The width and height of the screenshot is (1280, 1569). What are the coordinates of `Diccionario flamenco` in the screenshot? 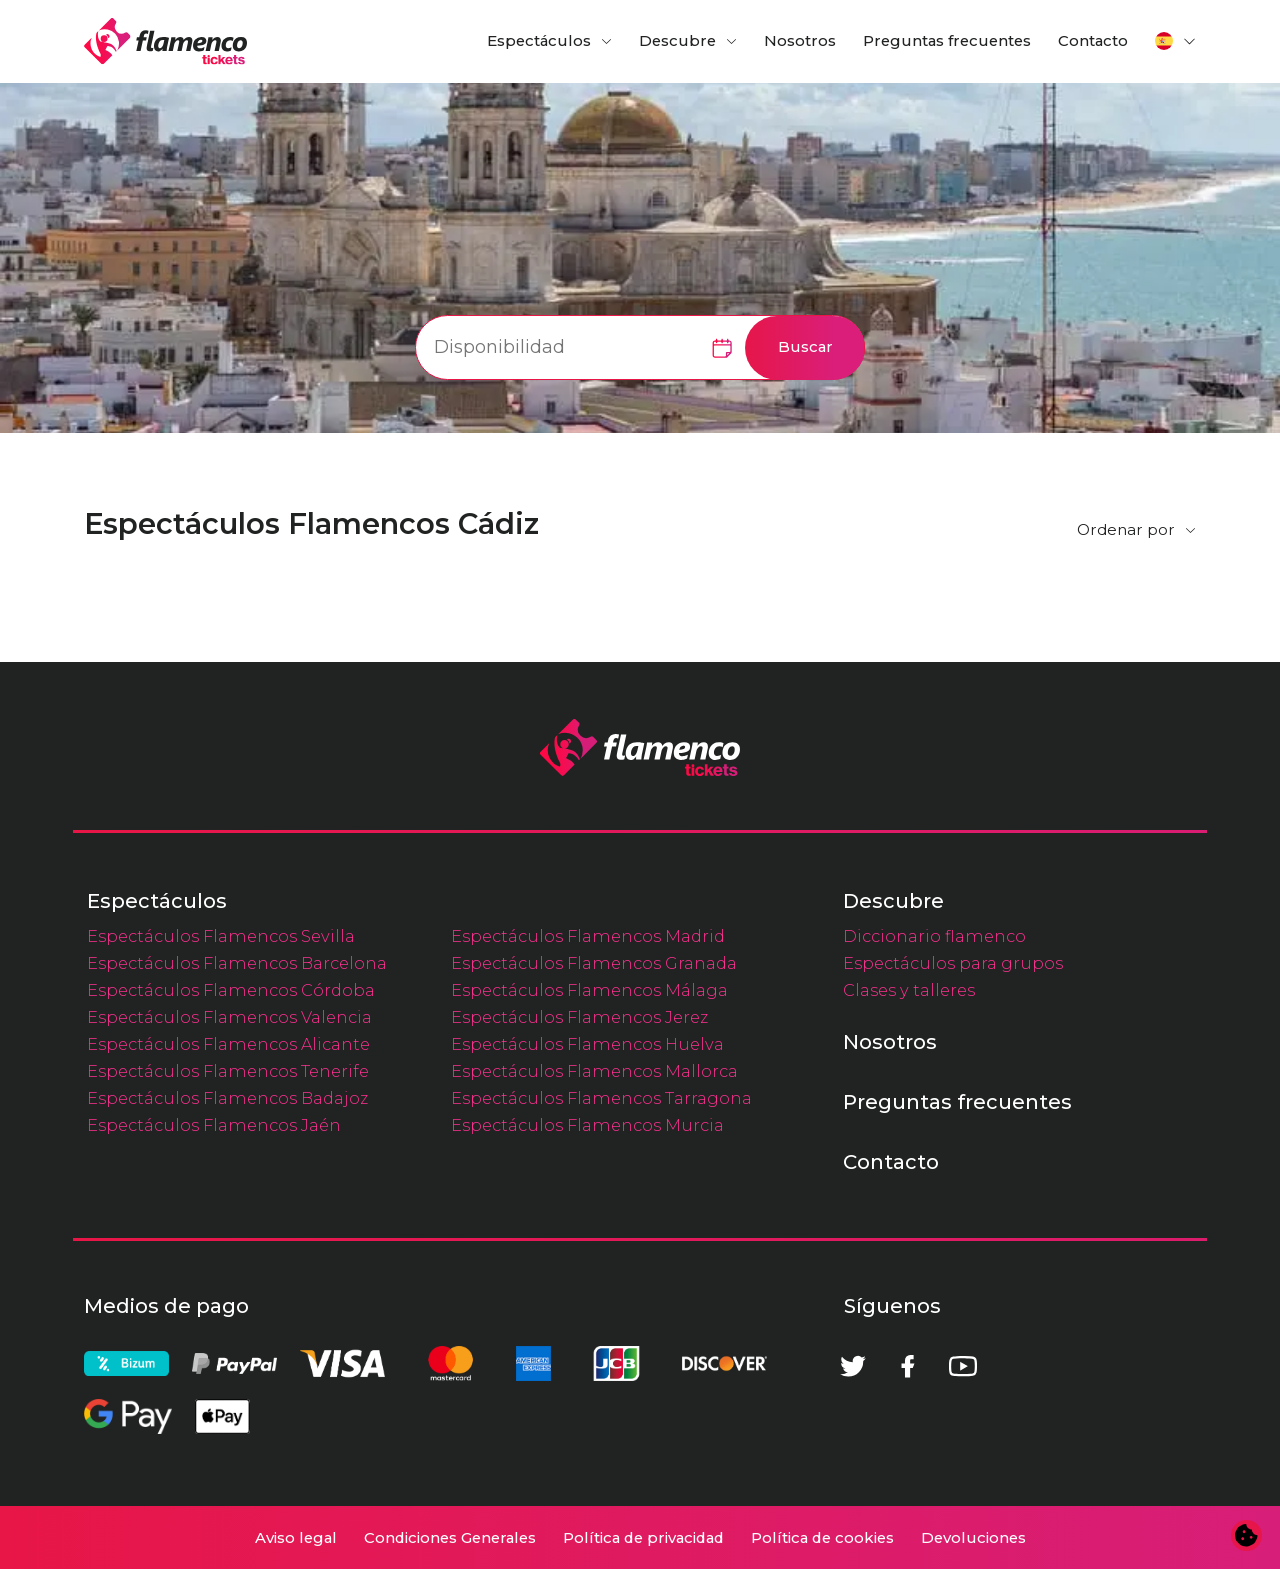 It's located at (934, 936).